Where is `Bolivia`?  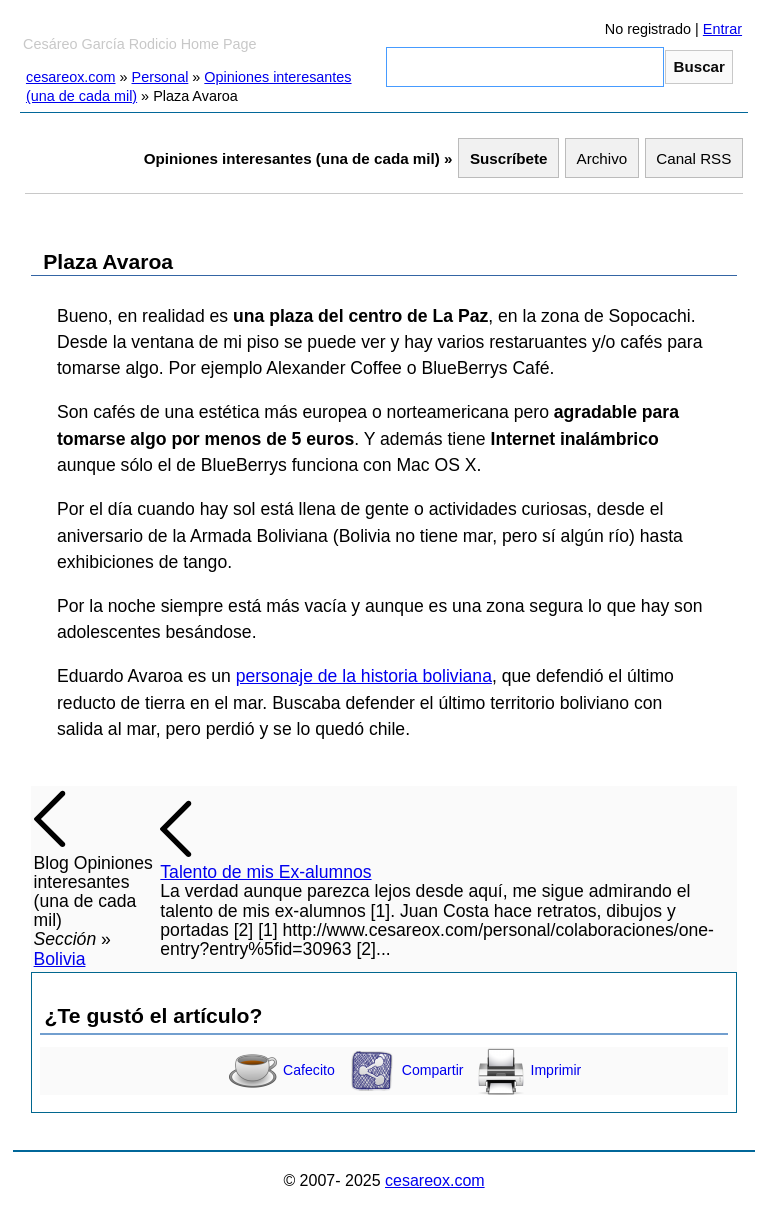 Bolivia is located at coordinates (60, 959).